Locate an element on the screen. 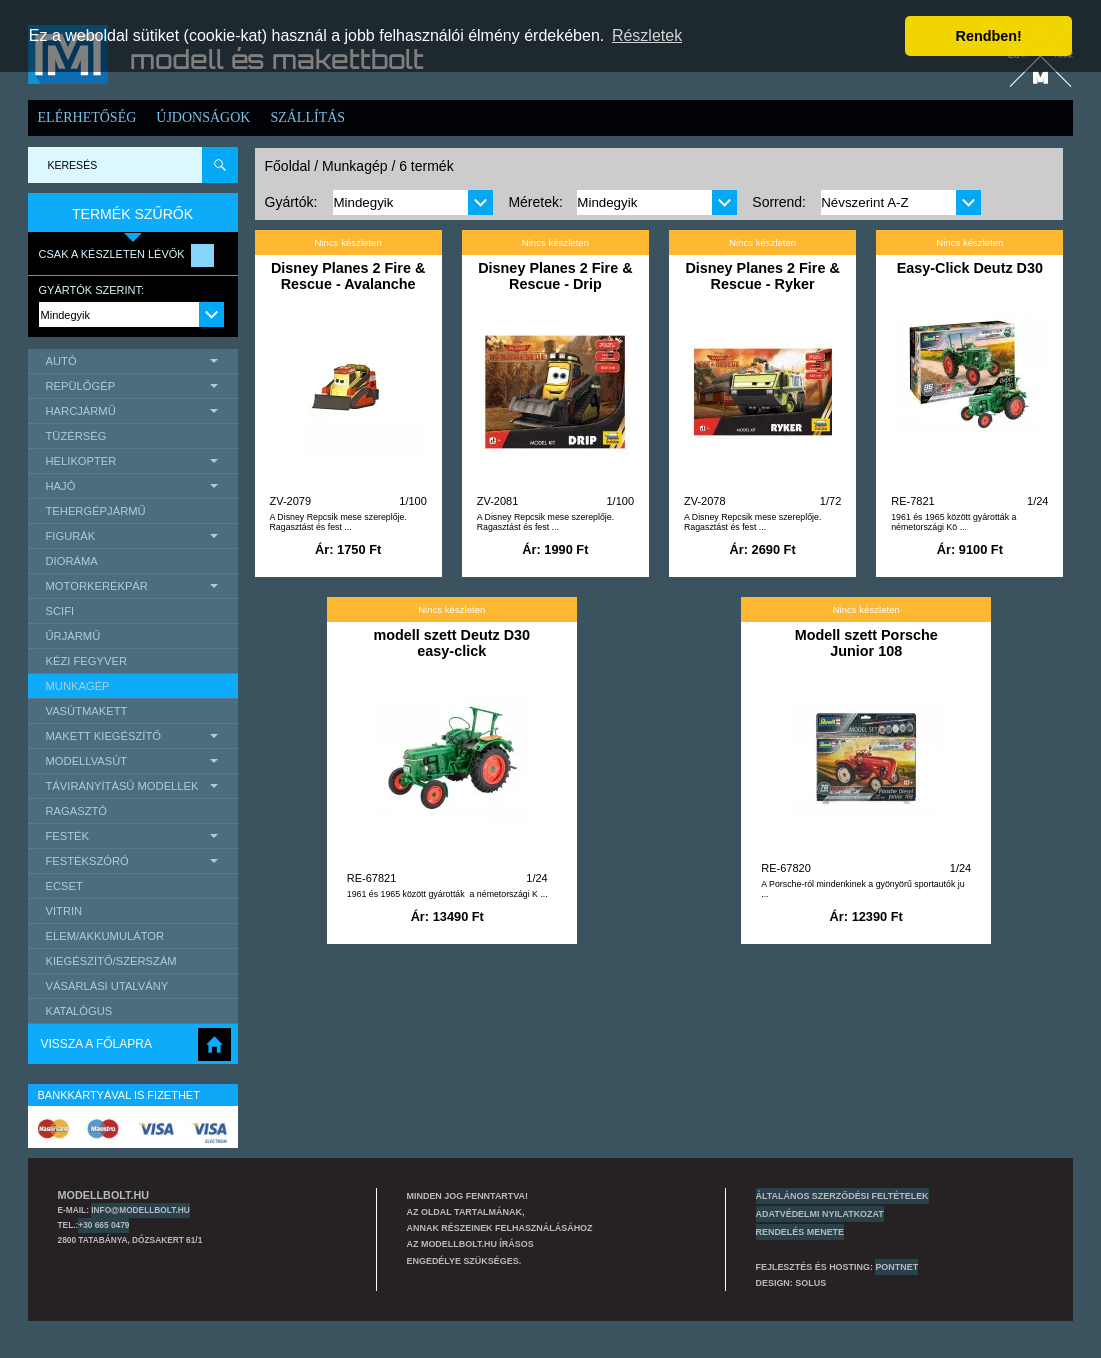 This screenshot has height=1358, width=1101. Munkagép is located at coordinates (78, 686).